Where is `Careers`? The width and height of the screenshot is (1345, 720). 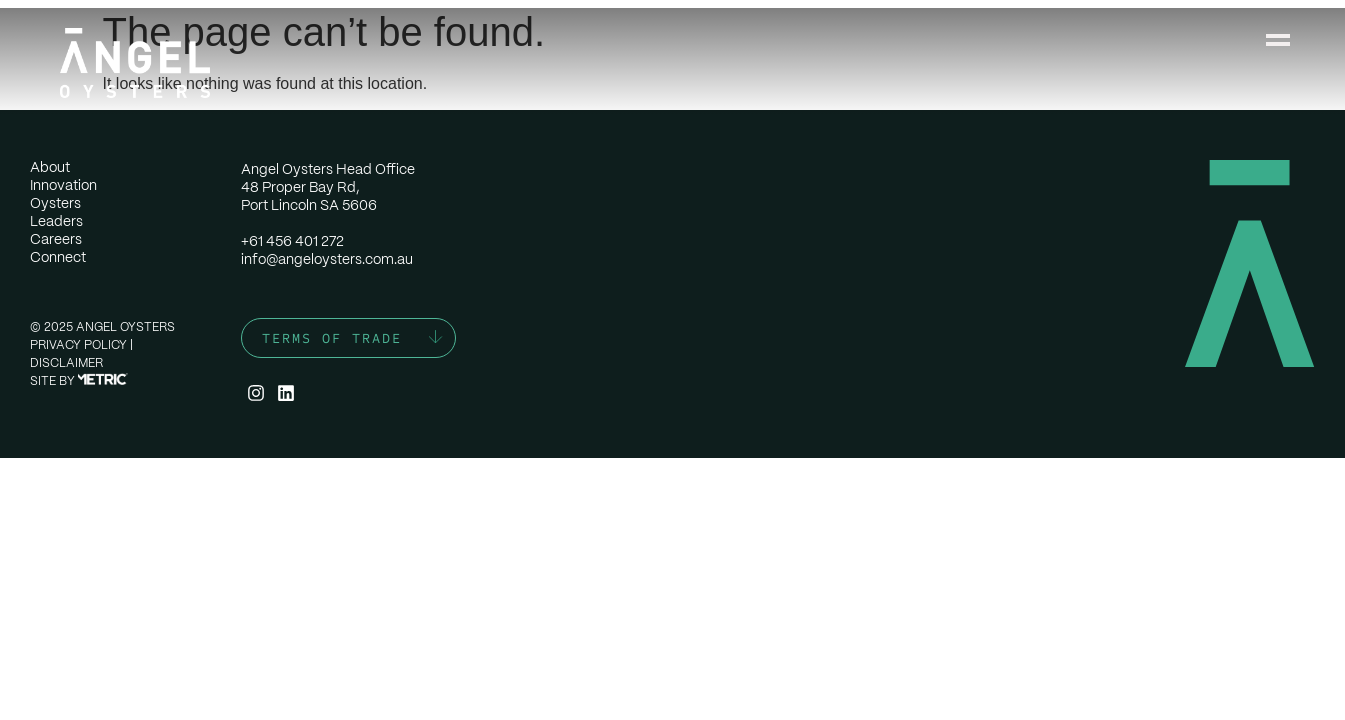 Careers is located at coordinates (56, 239).